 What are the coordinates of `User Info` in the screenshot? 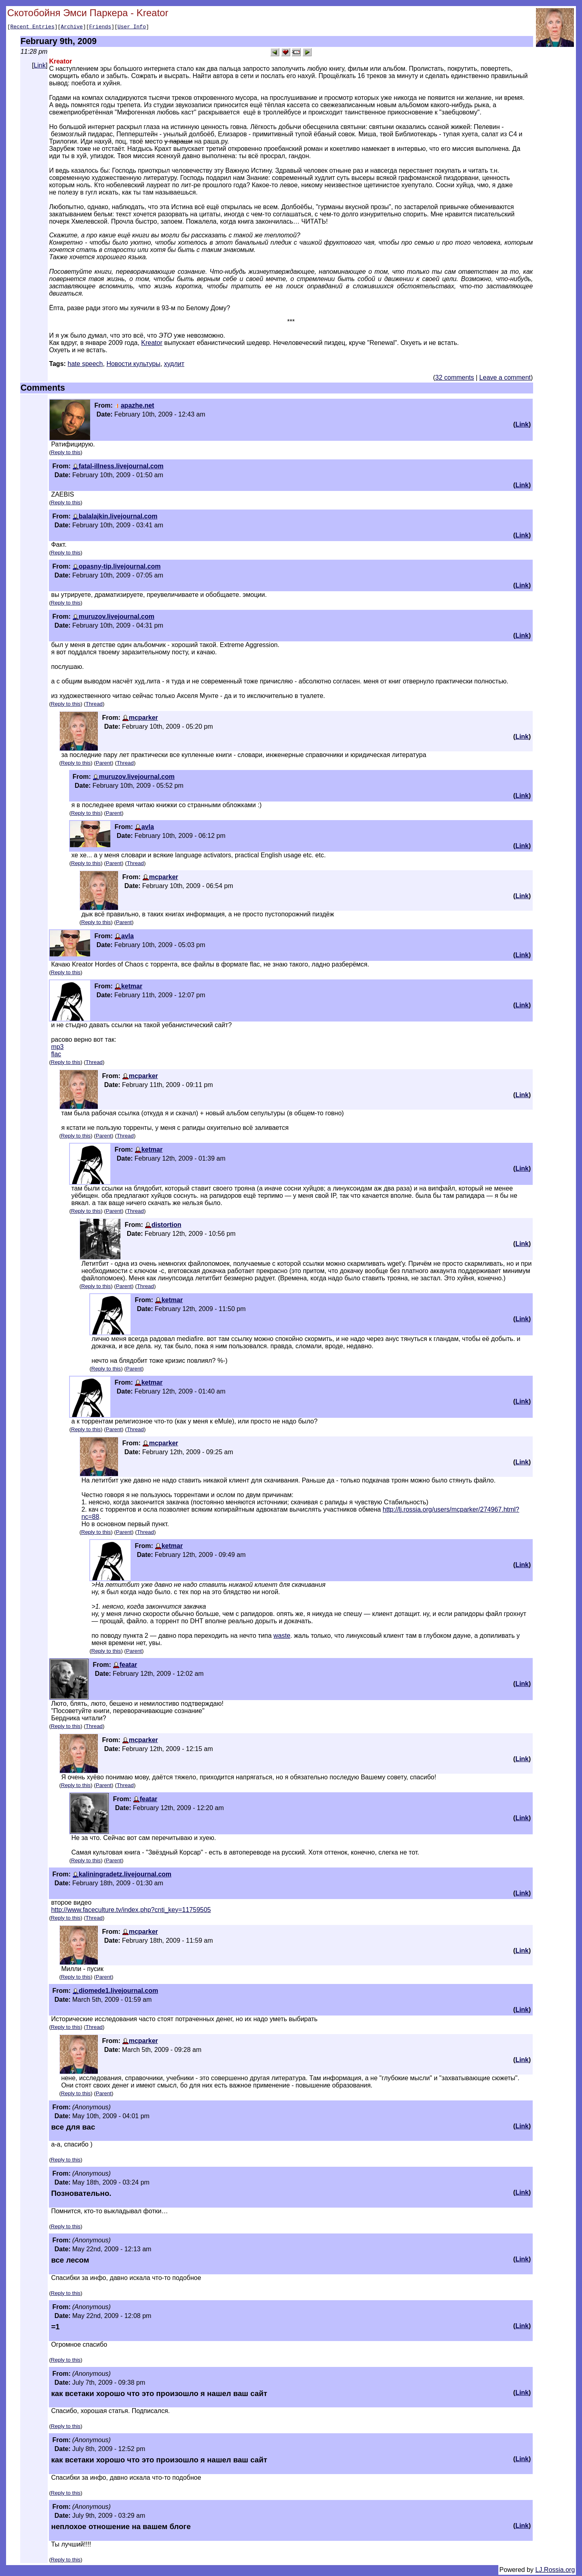 It's located at (132, 27).